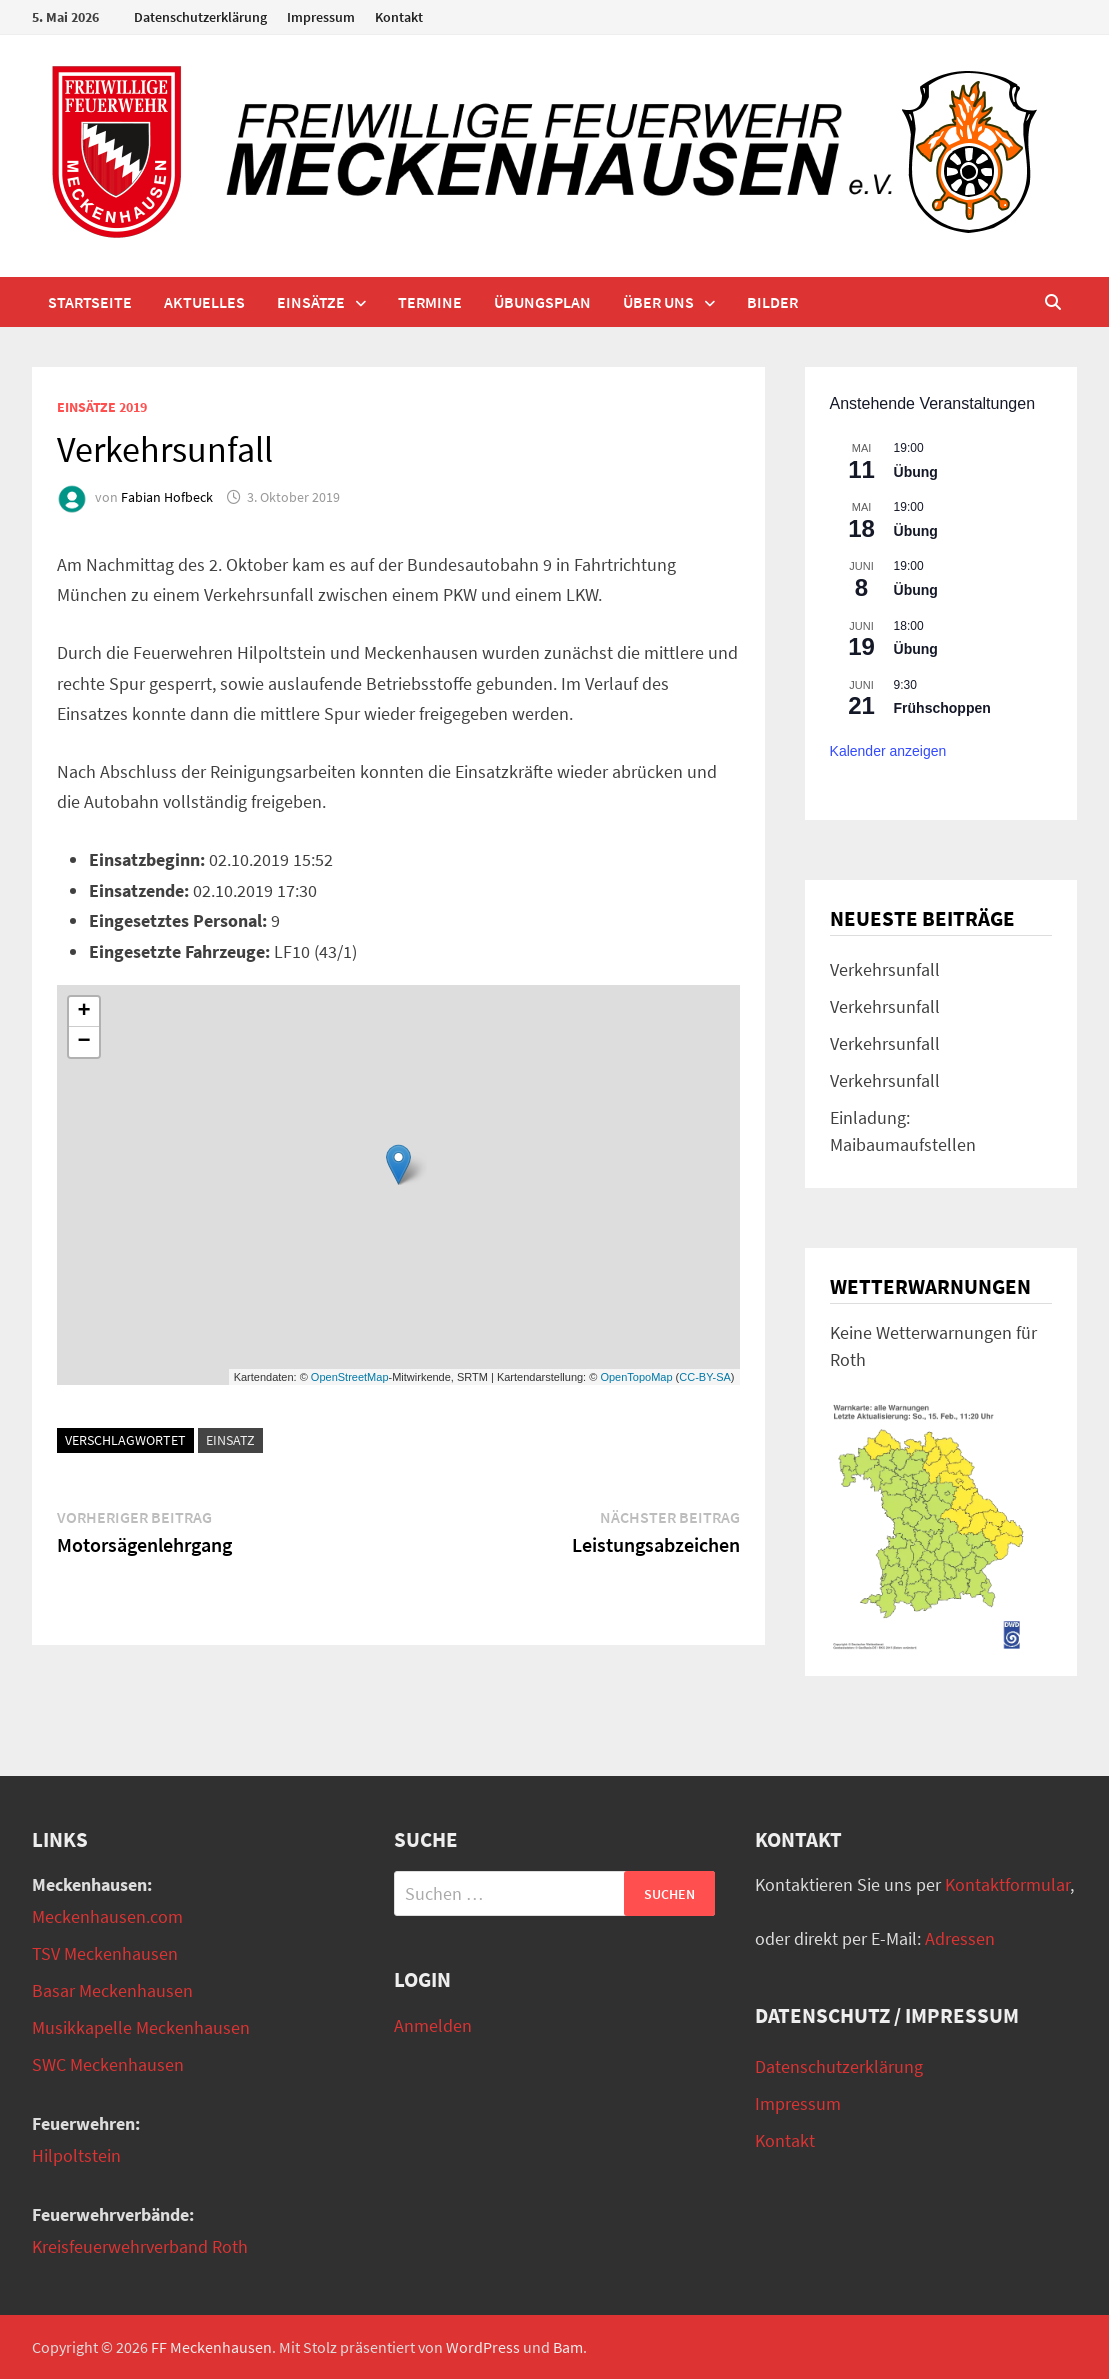 Image resolution: width=1109 pixels, height=2379 pixels. What do you see at coordinates (211, 2347) in the screenshot?
I see `FF Meckenhausen` at bounding box center [211, 2347].